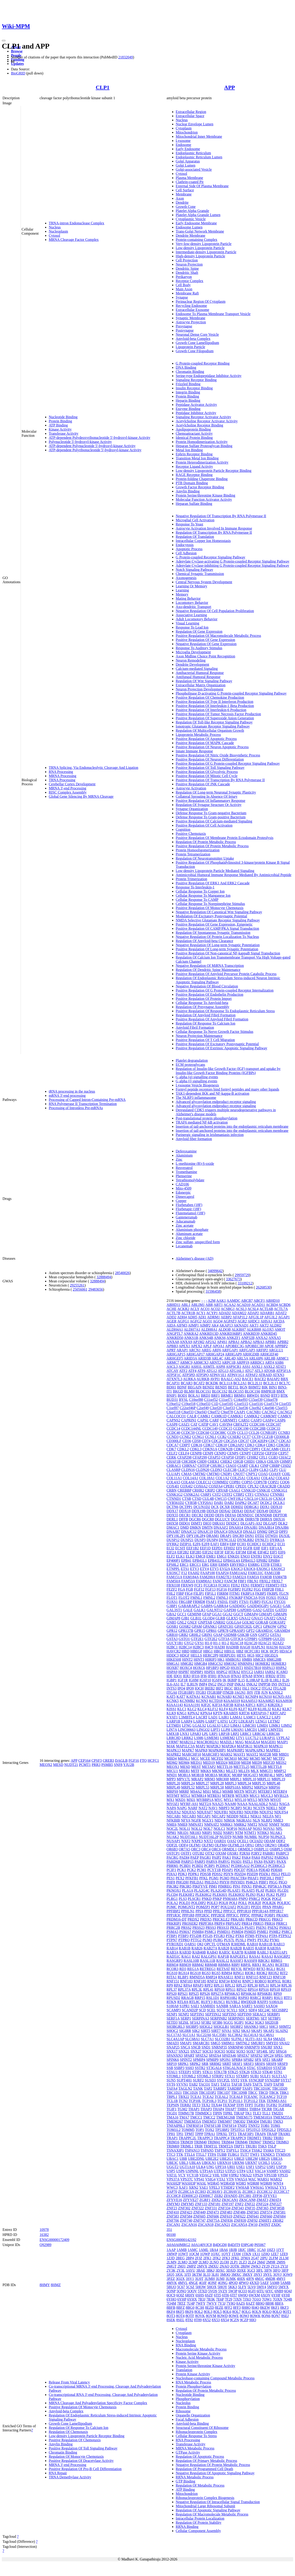 This screenshot has width=295, height=2576. Describe the element at coordinates (205, 2138) in the screenshot. I see `TRAPPC3` at that location.